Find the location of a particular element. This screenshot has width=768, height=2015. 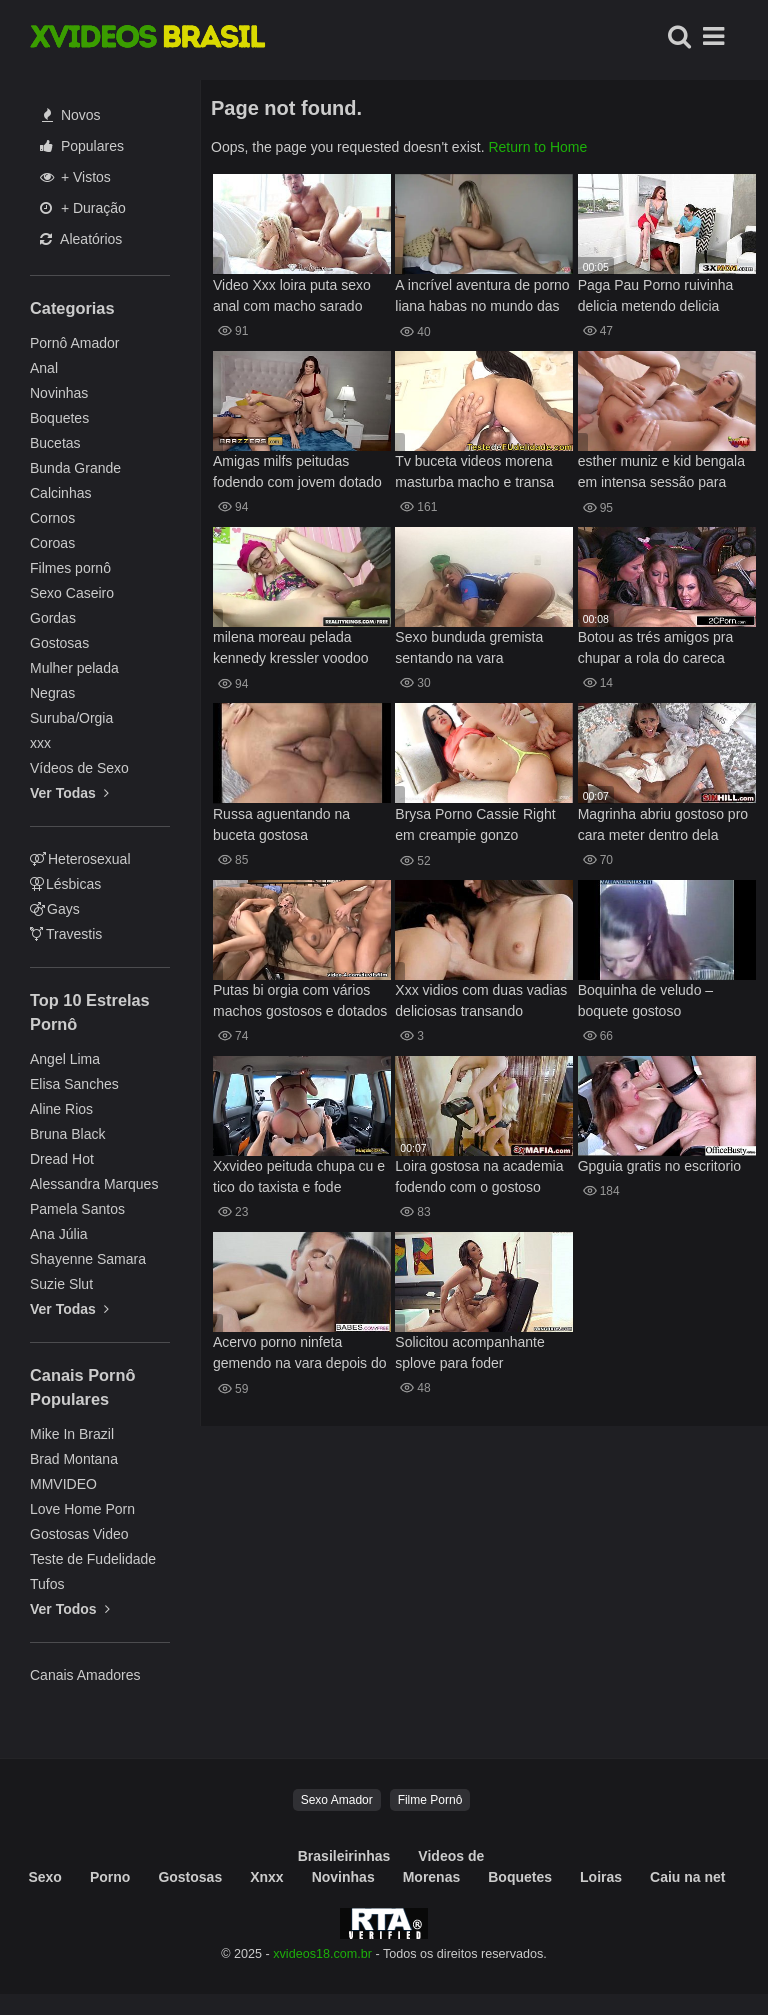

Sexo Amador is located at coordinates (337, 1800).